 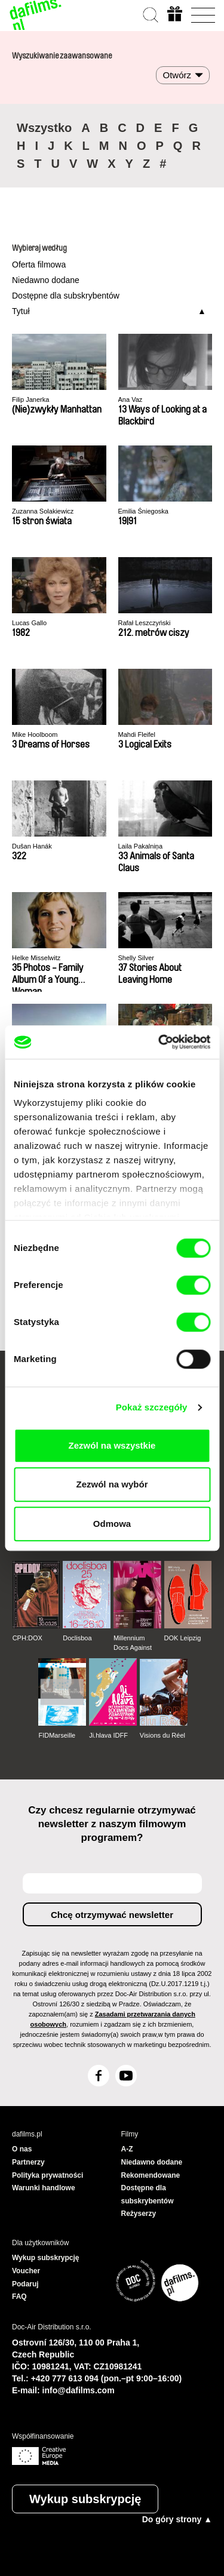 I want to click on Mike Hoolboom, so click(x=34, y=734).